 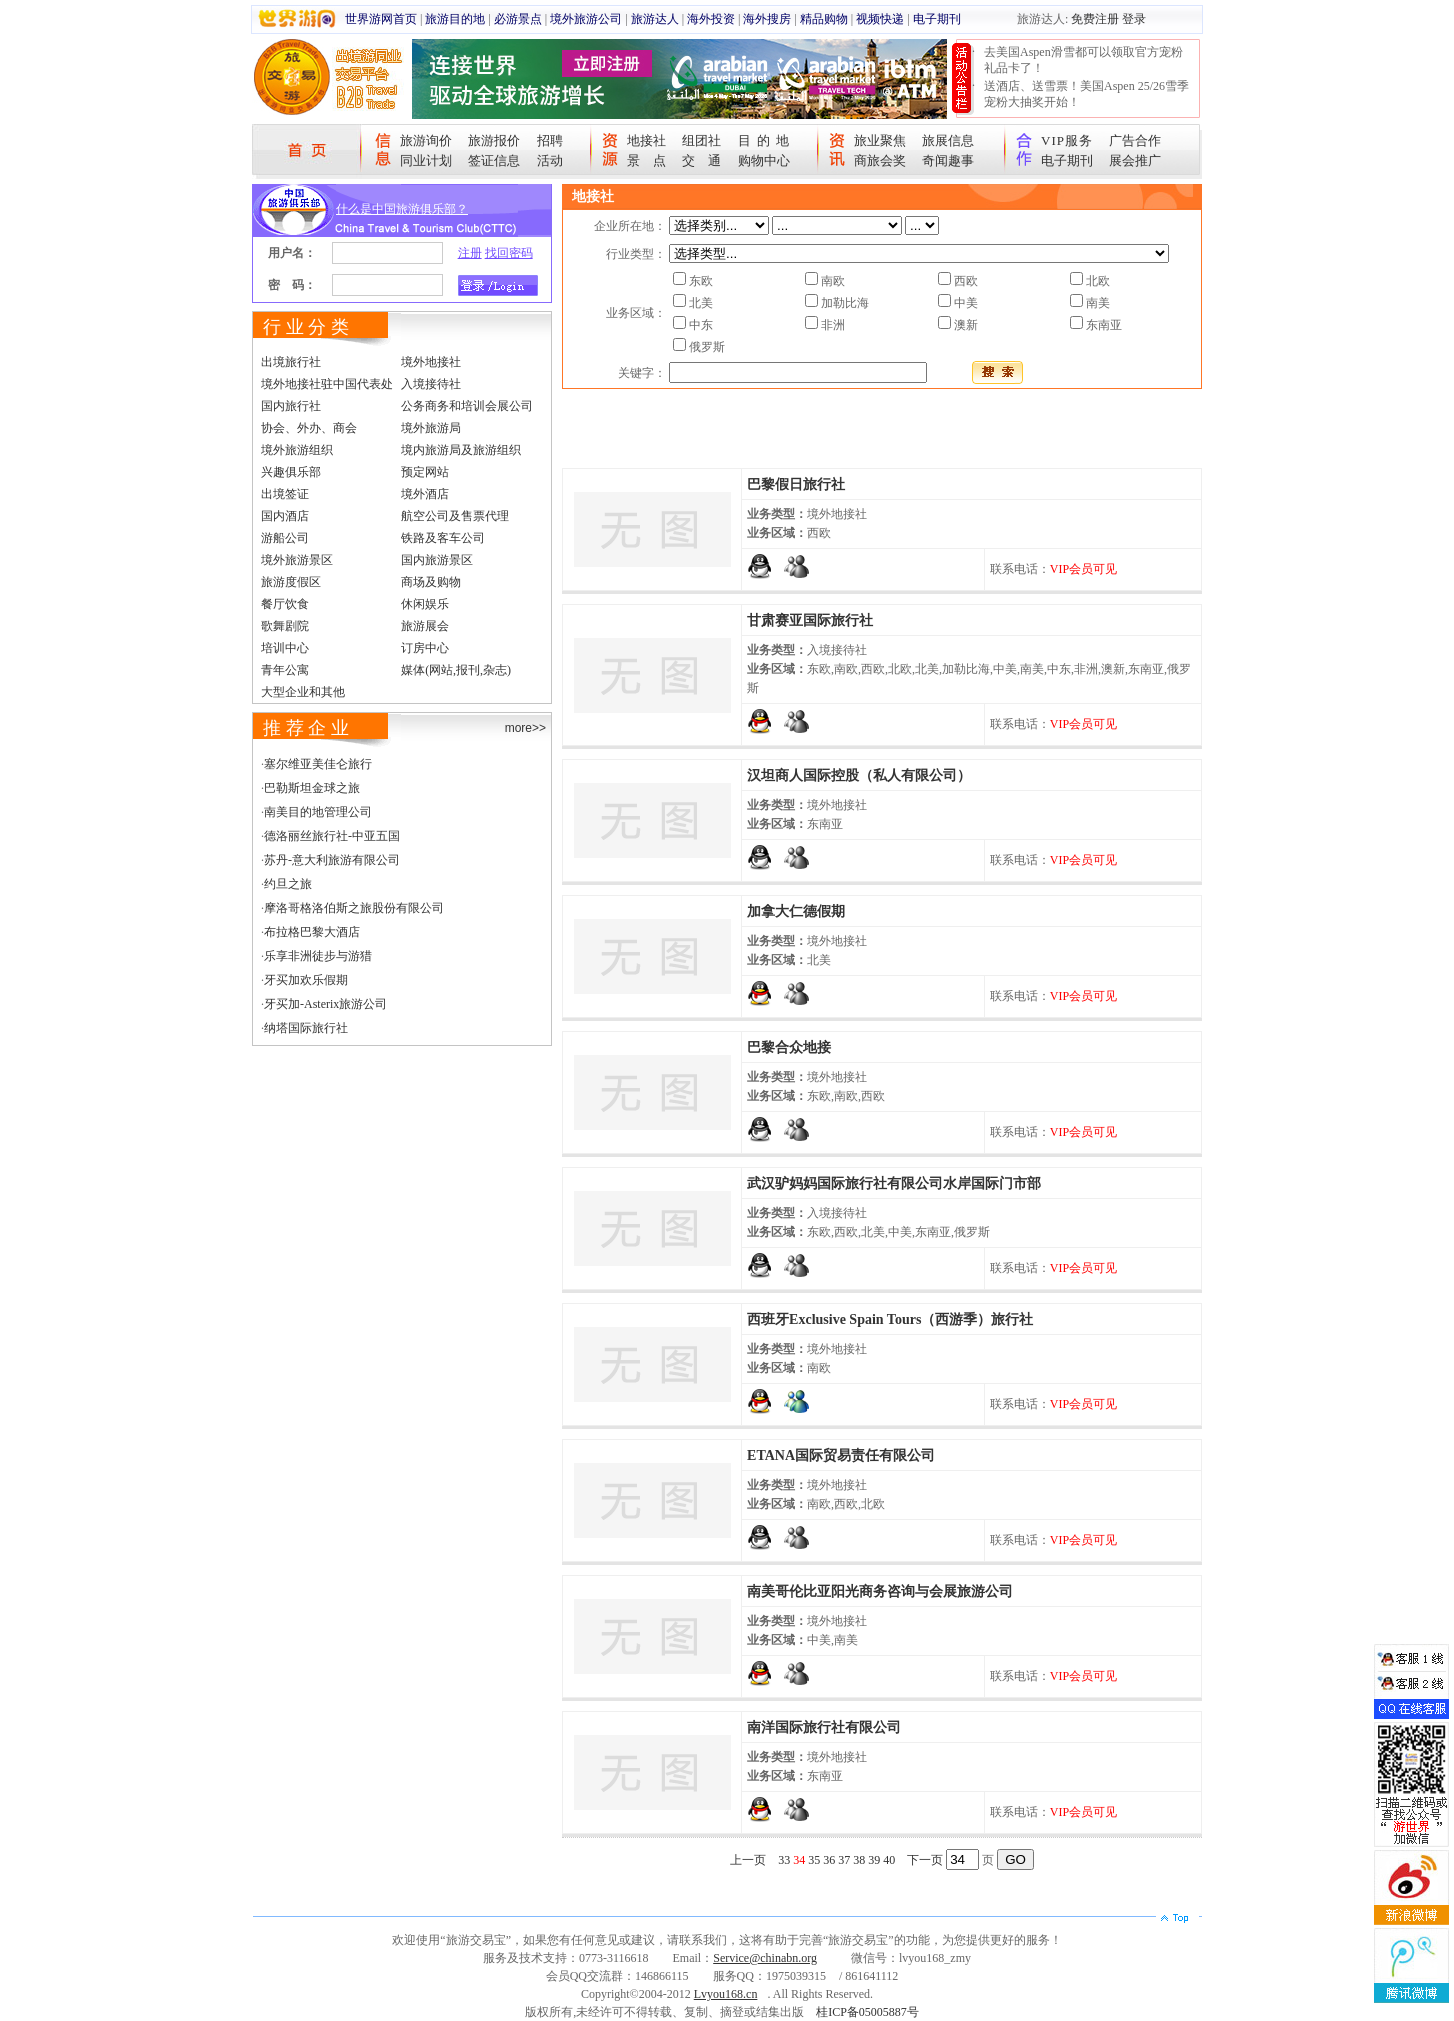 What do you see at coordinates (767, 19) in the screenshot?
I see `海外搜房` at bounding box center [767, 19].